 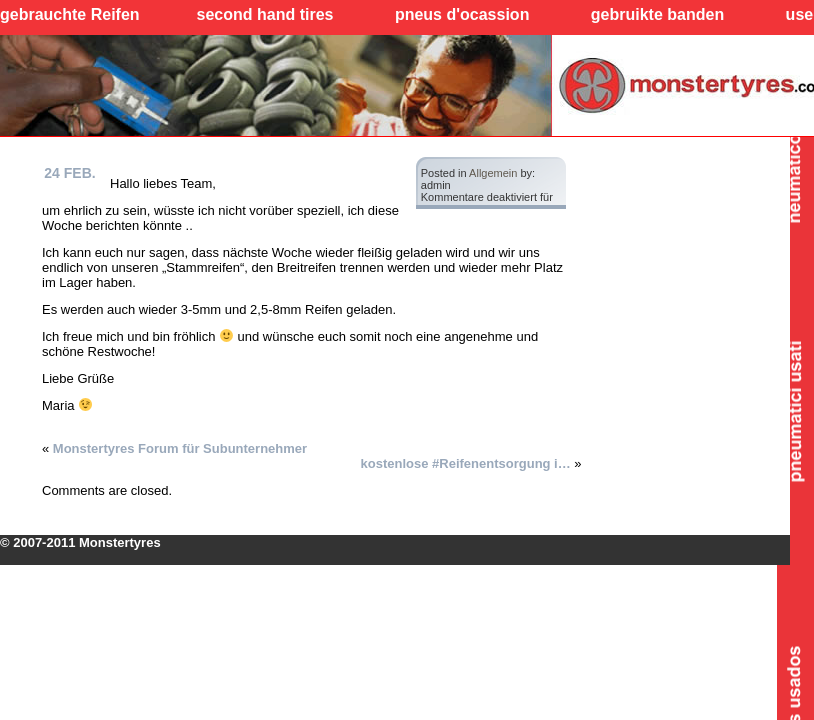 What do you see at coordinates (466, 463) in the screenshot?
I see `kostenlose #Reifenentsorgung i…` at bounding box center [466, 463].